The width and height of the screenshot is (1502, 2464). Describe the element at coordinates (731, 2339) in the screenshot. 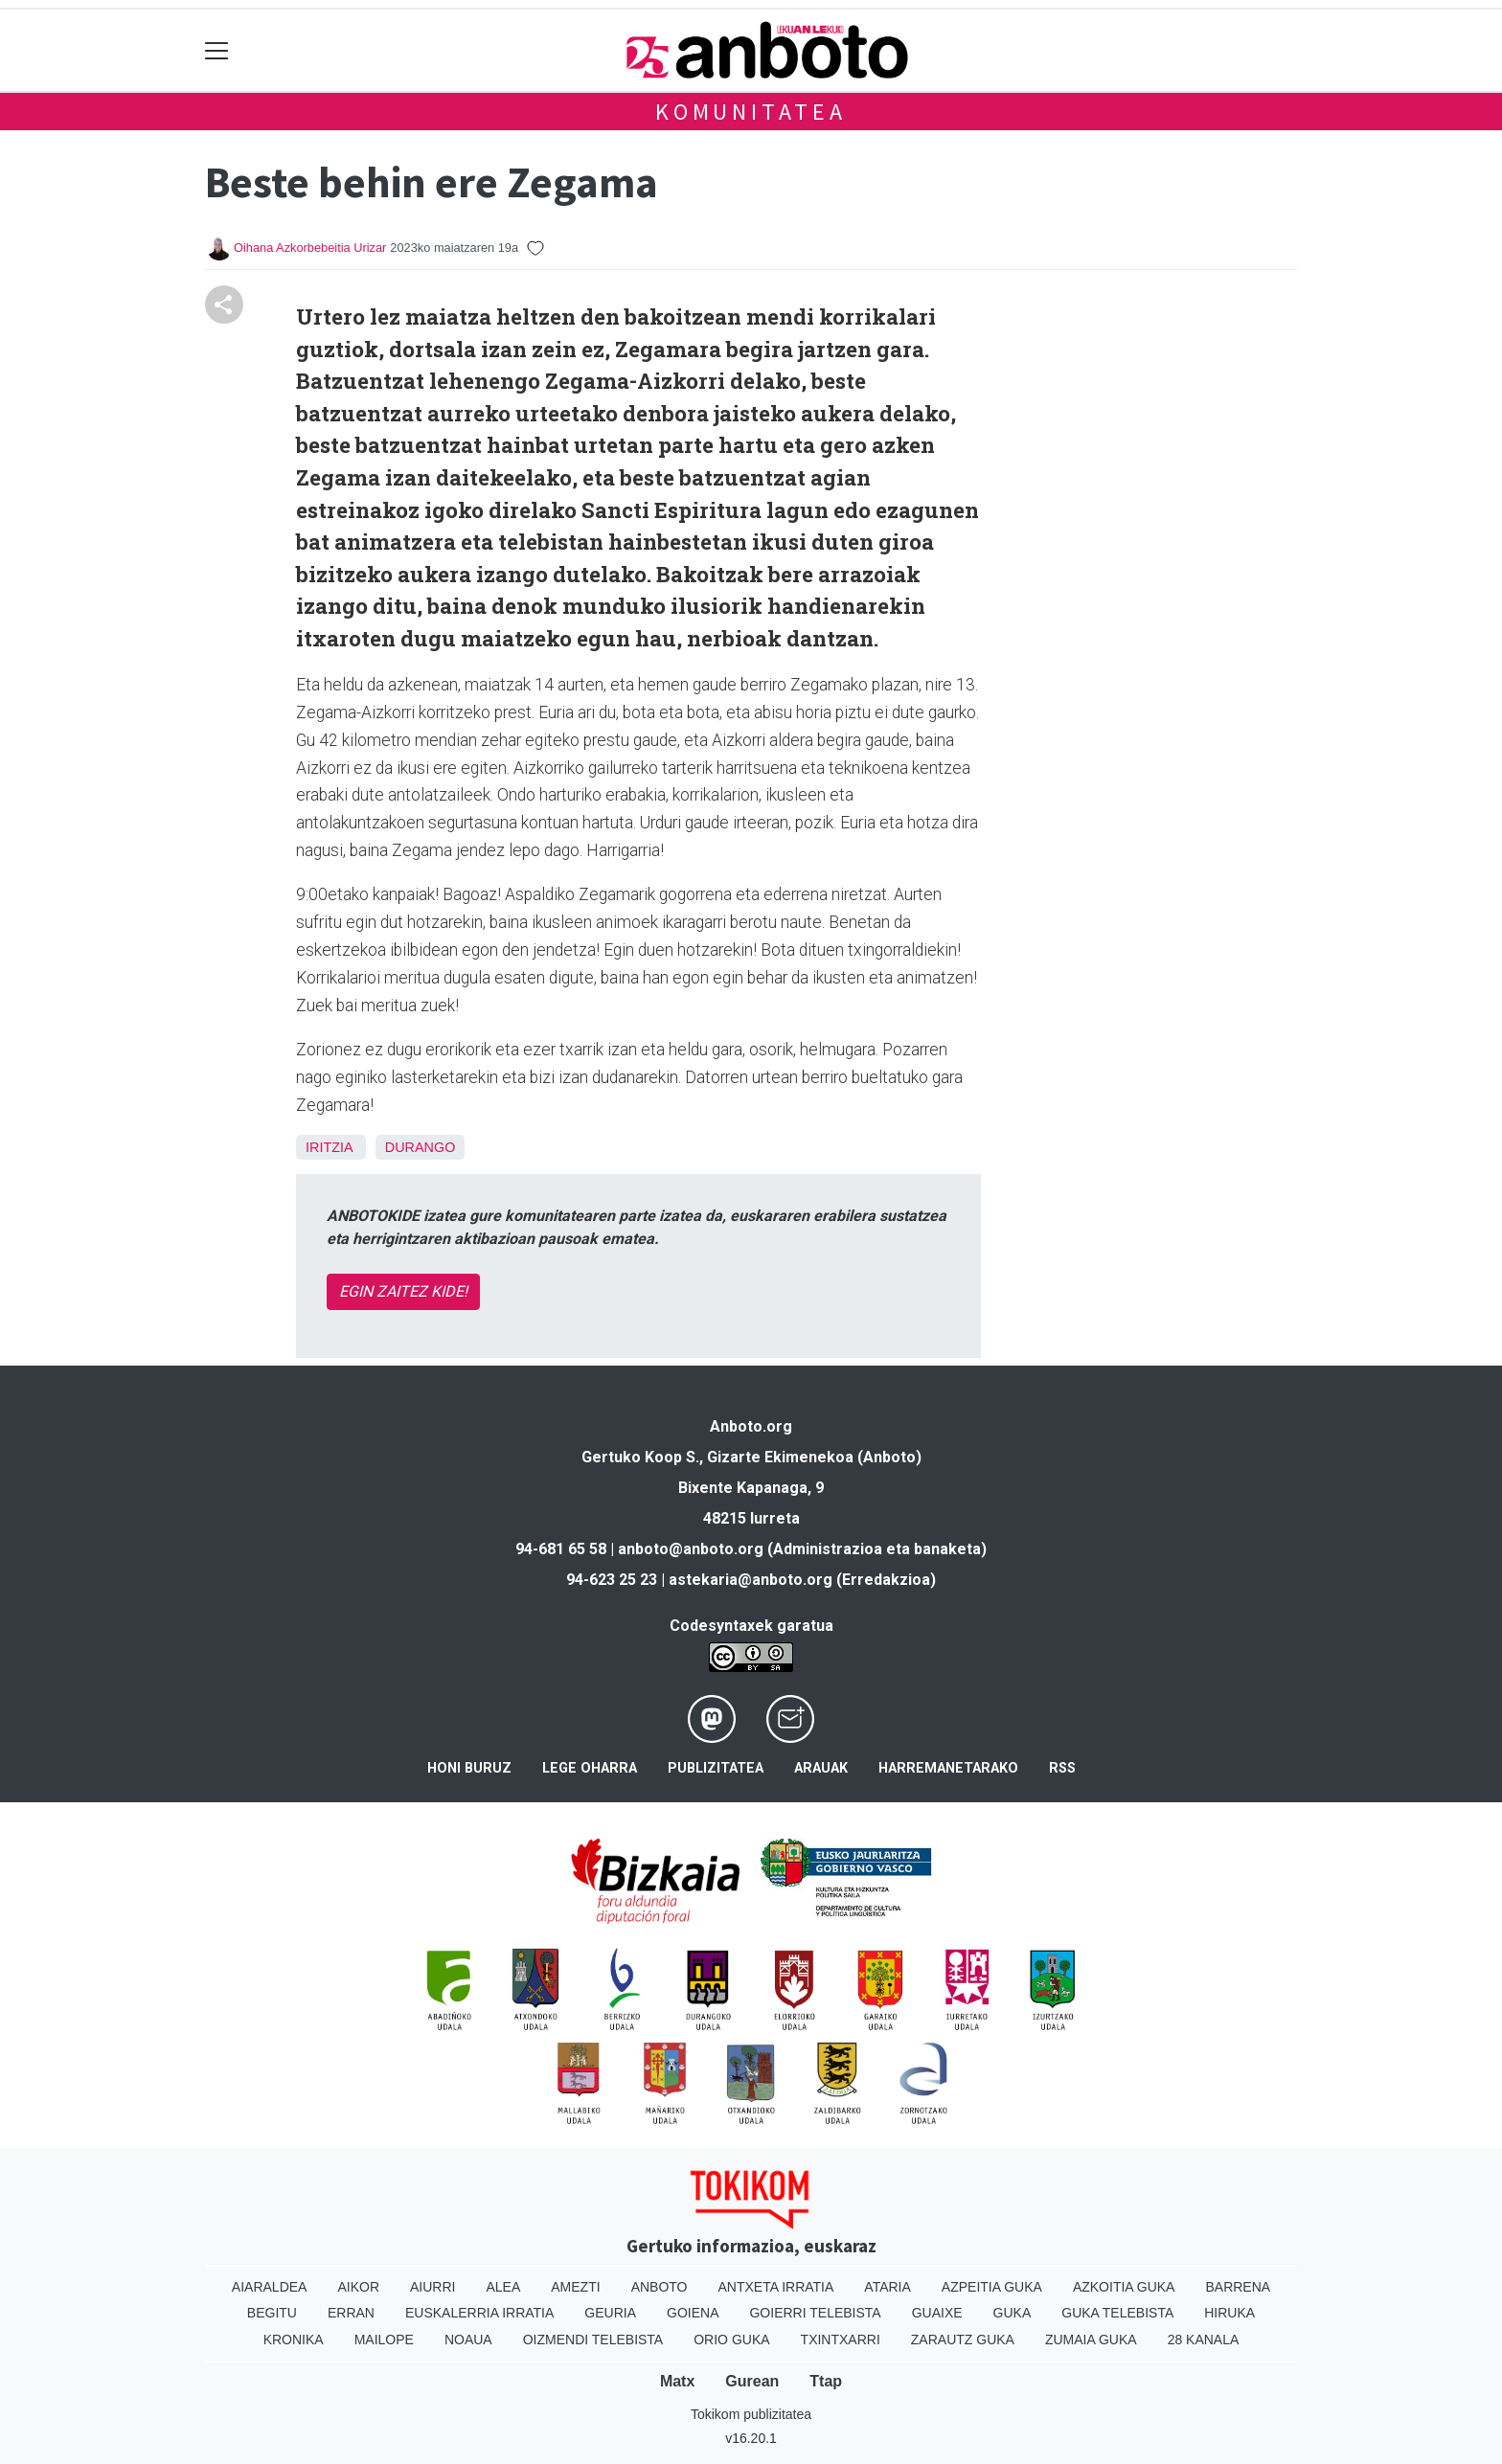

I see `Orio Guka` at that location.